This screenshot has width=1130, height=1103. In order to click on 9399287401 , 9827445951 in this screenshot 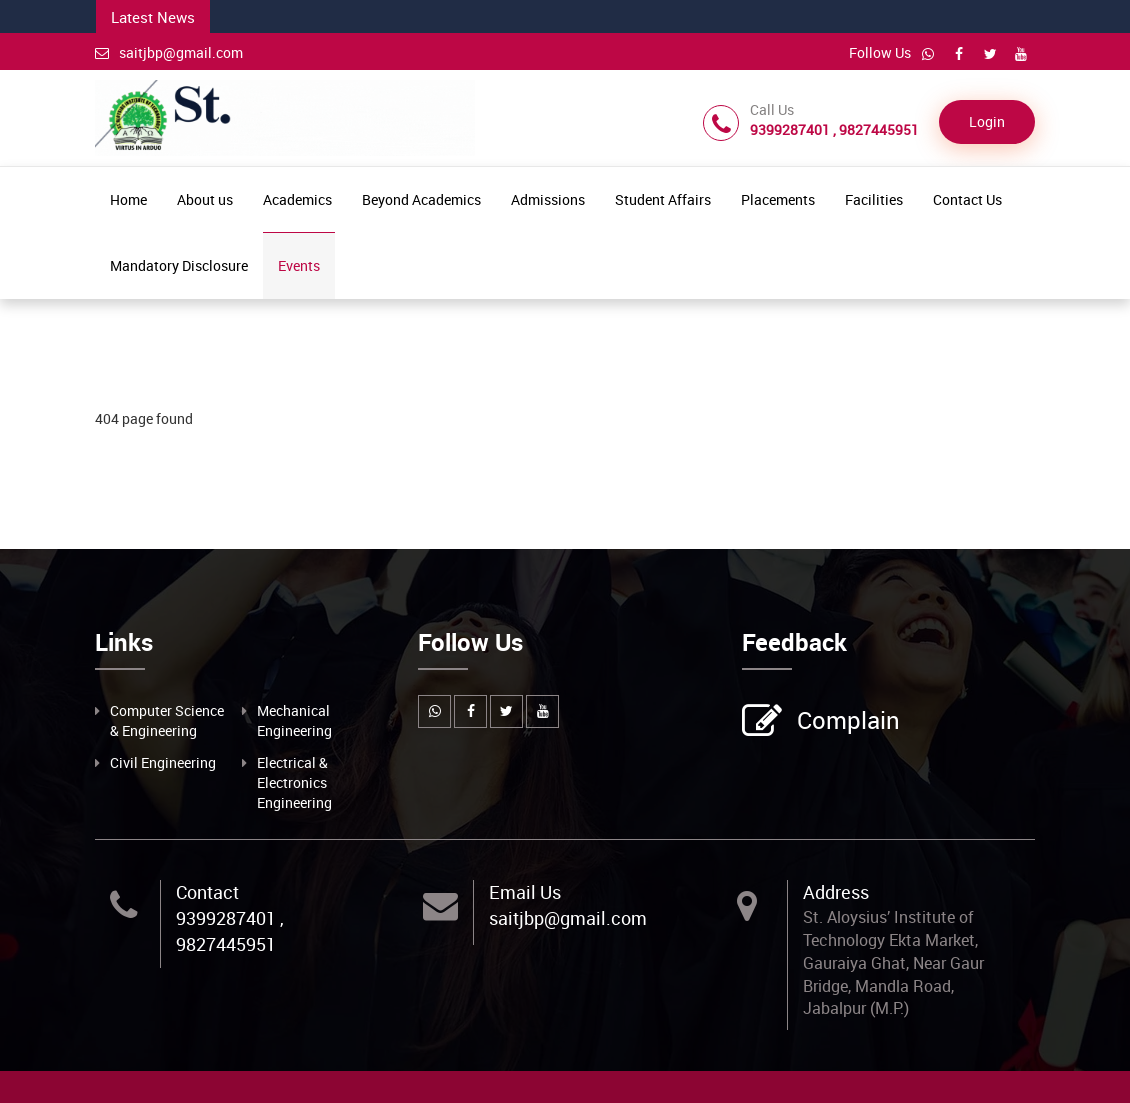, I will do `click(230, 931)`.